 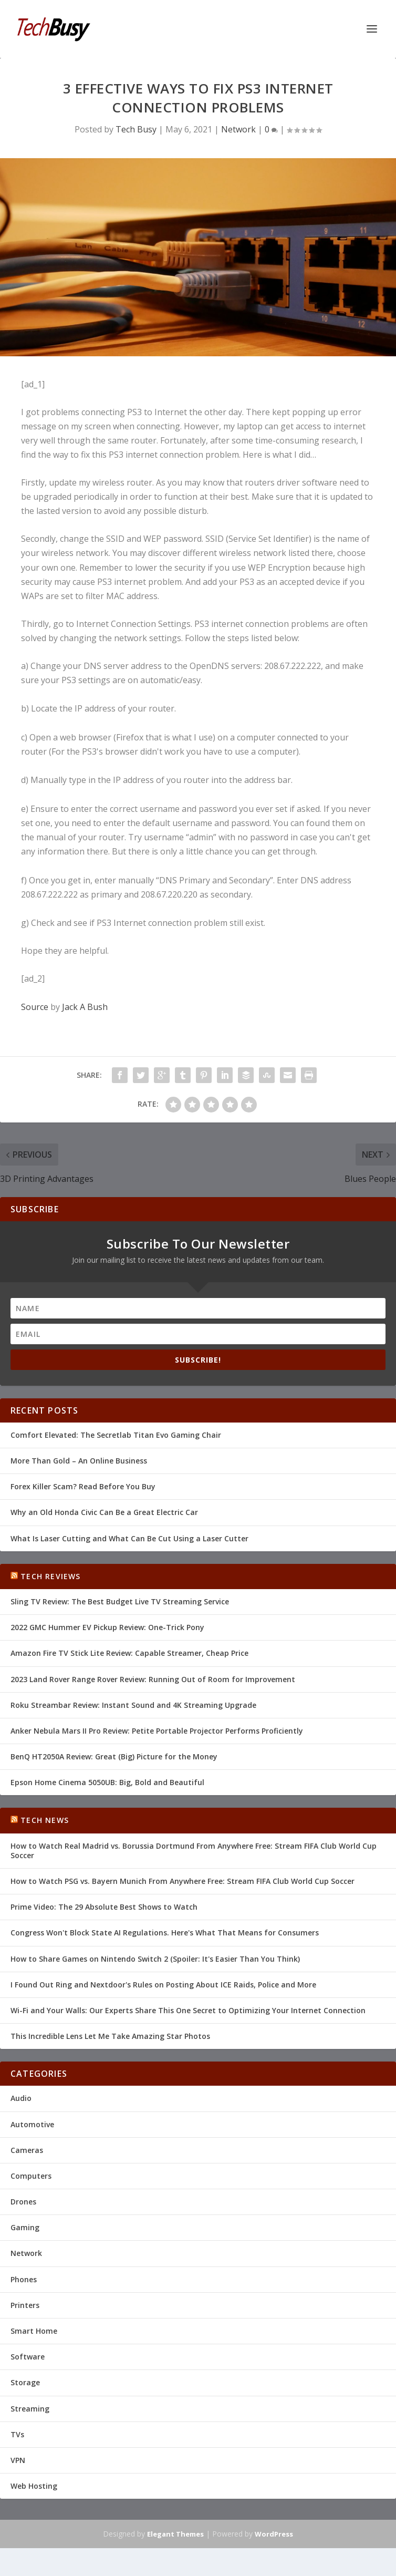 I want to click on Printers, so click(x=25, y=2305).